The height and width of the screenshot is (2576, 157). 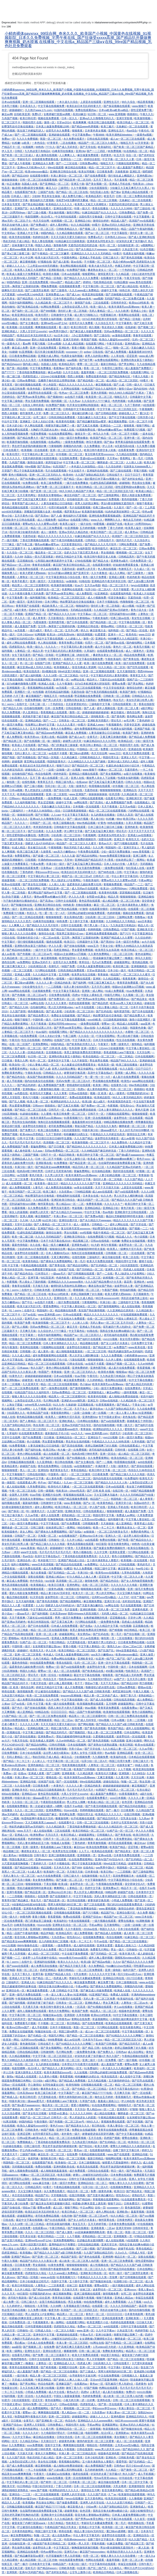 I want to click on 色就色欧美, so click(x=133, y=577).